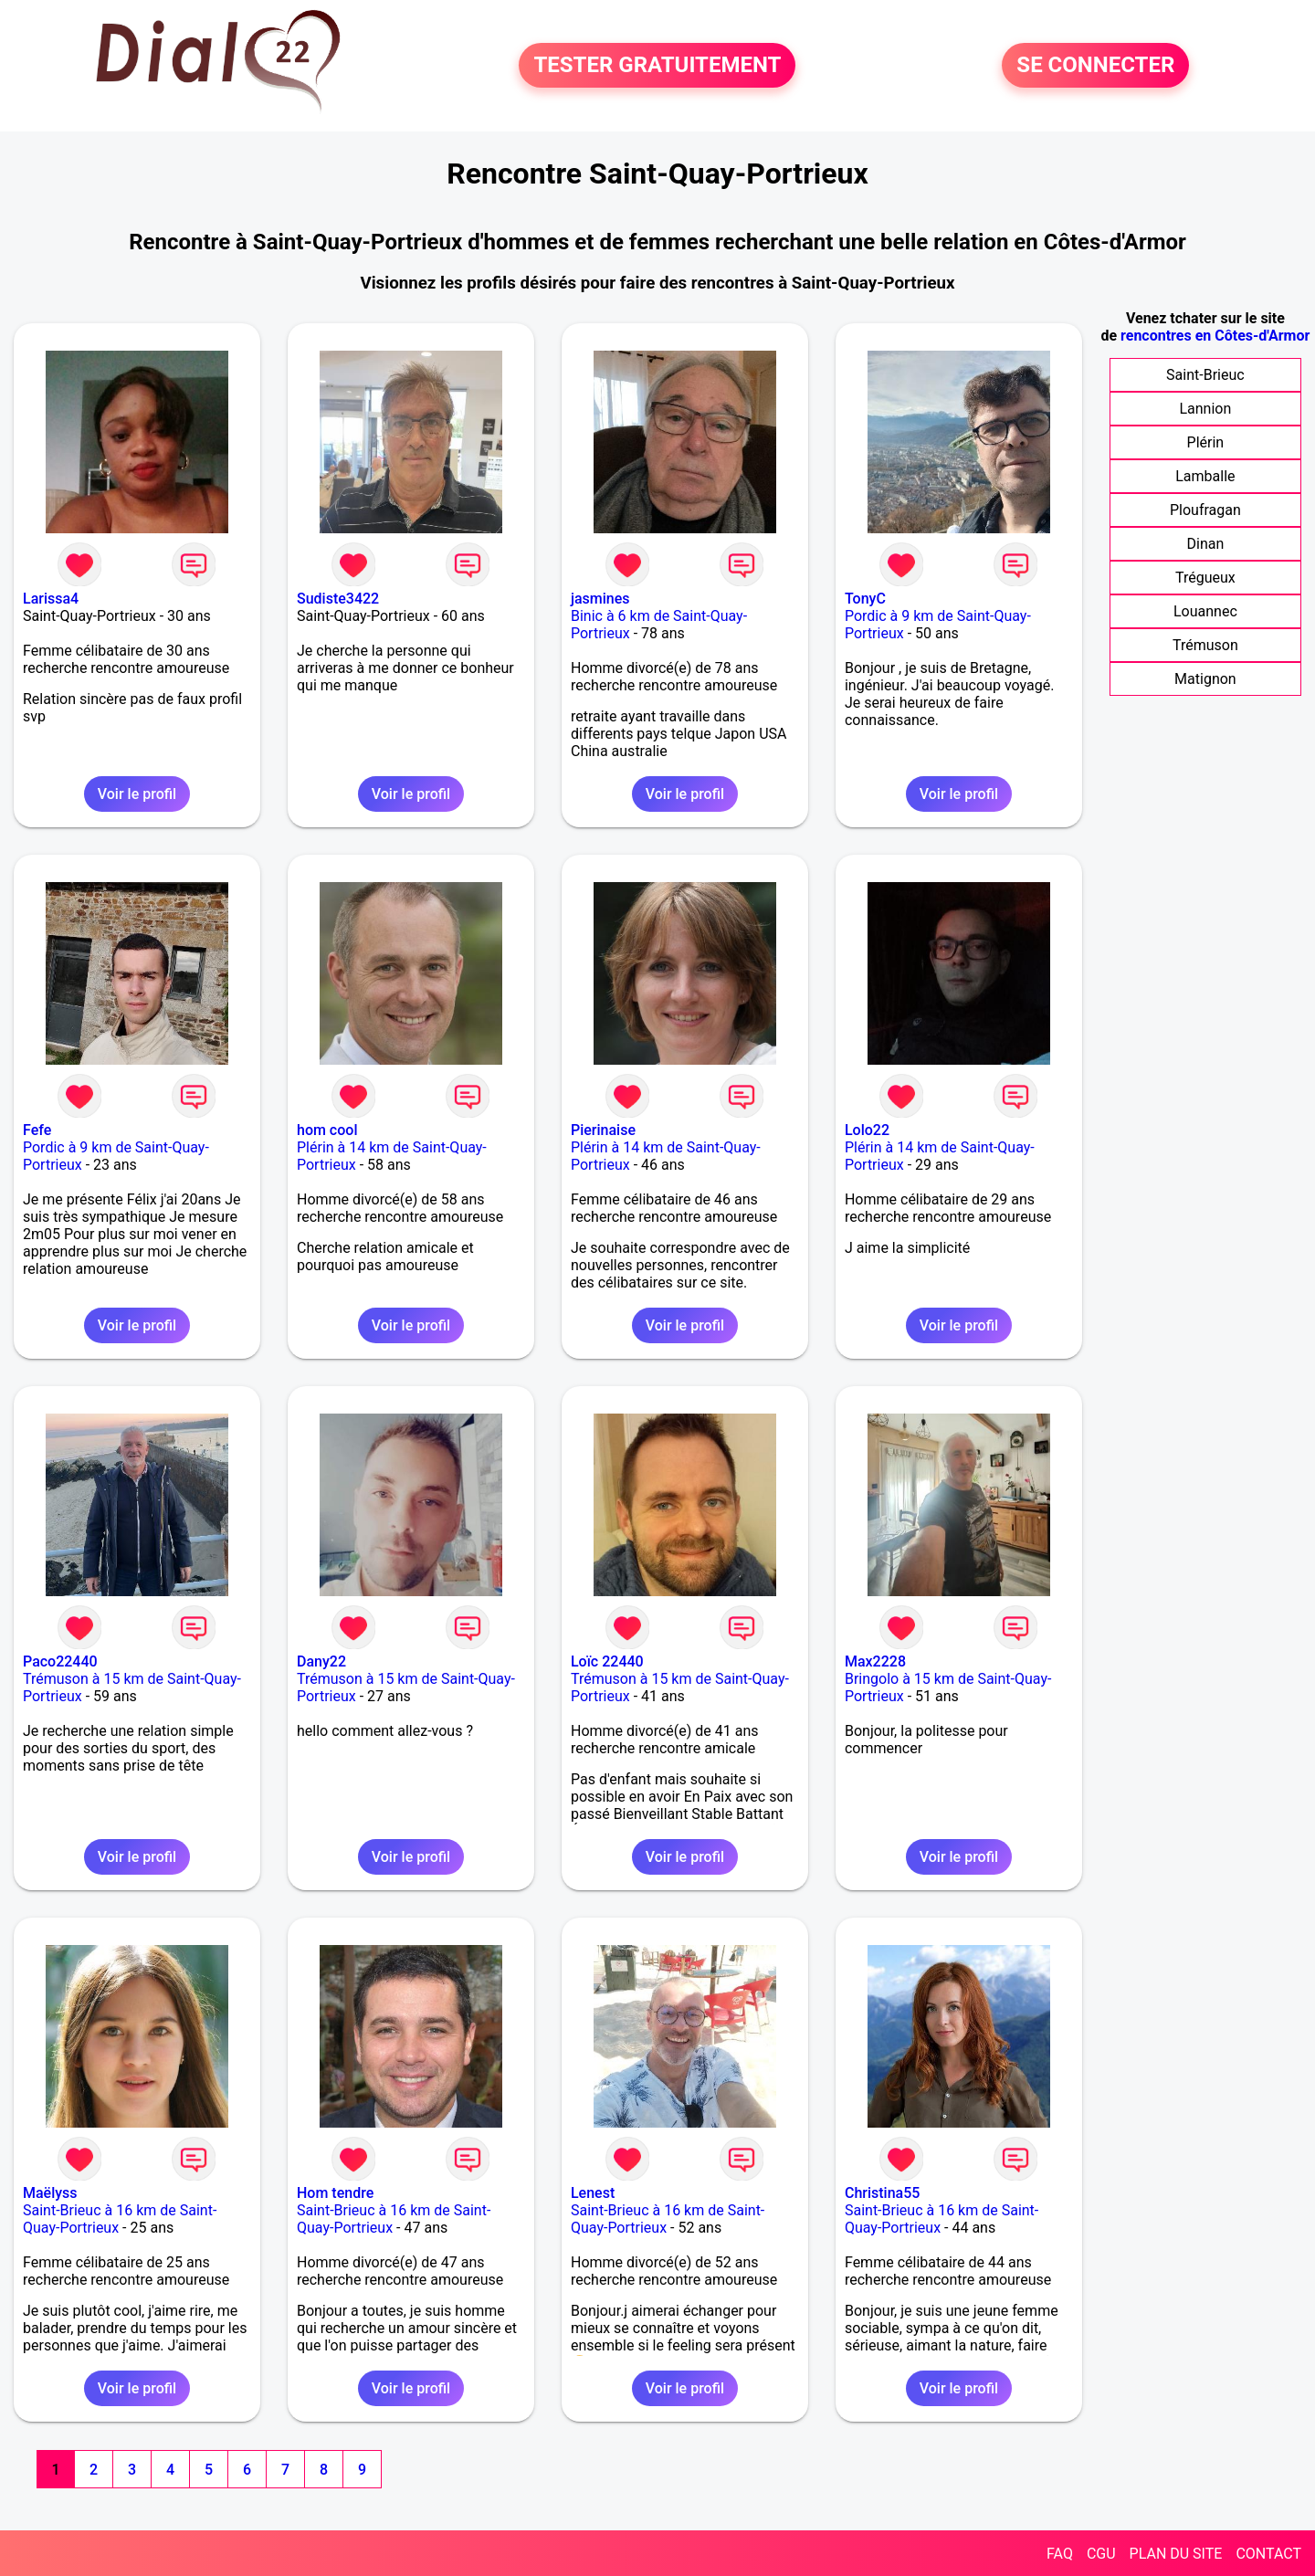  Describe the element at coordinates (1205, 645) in the screenshot. I see `Trémuson` at that location.